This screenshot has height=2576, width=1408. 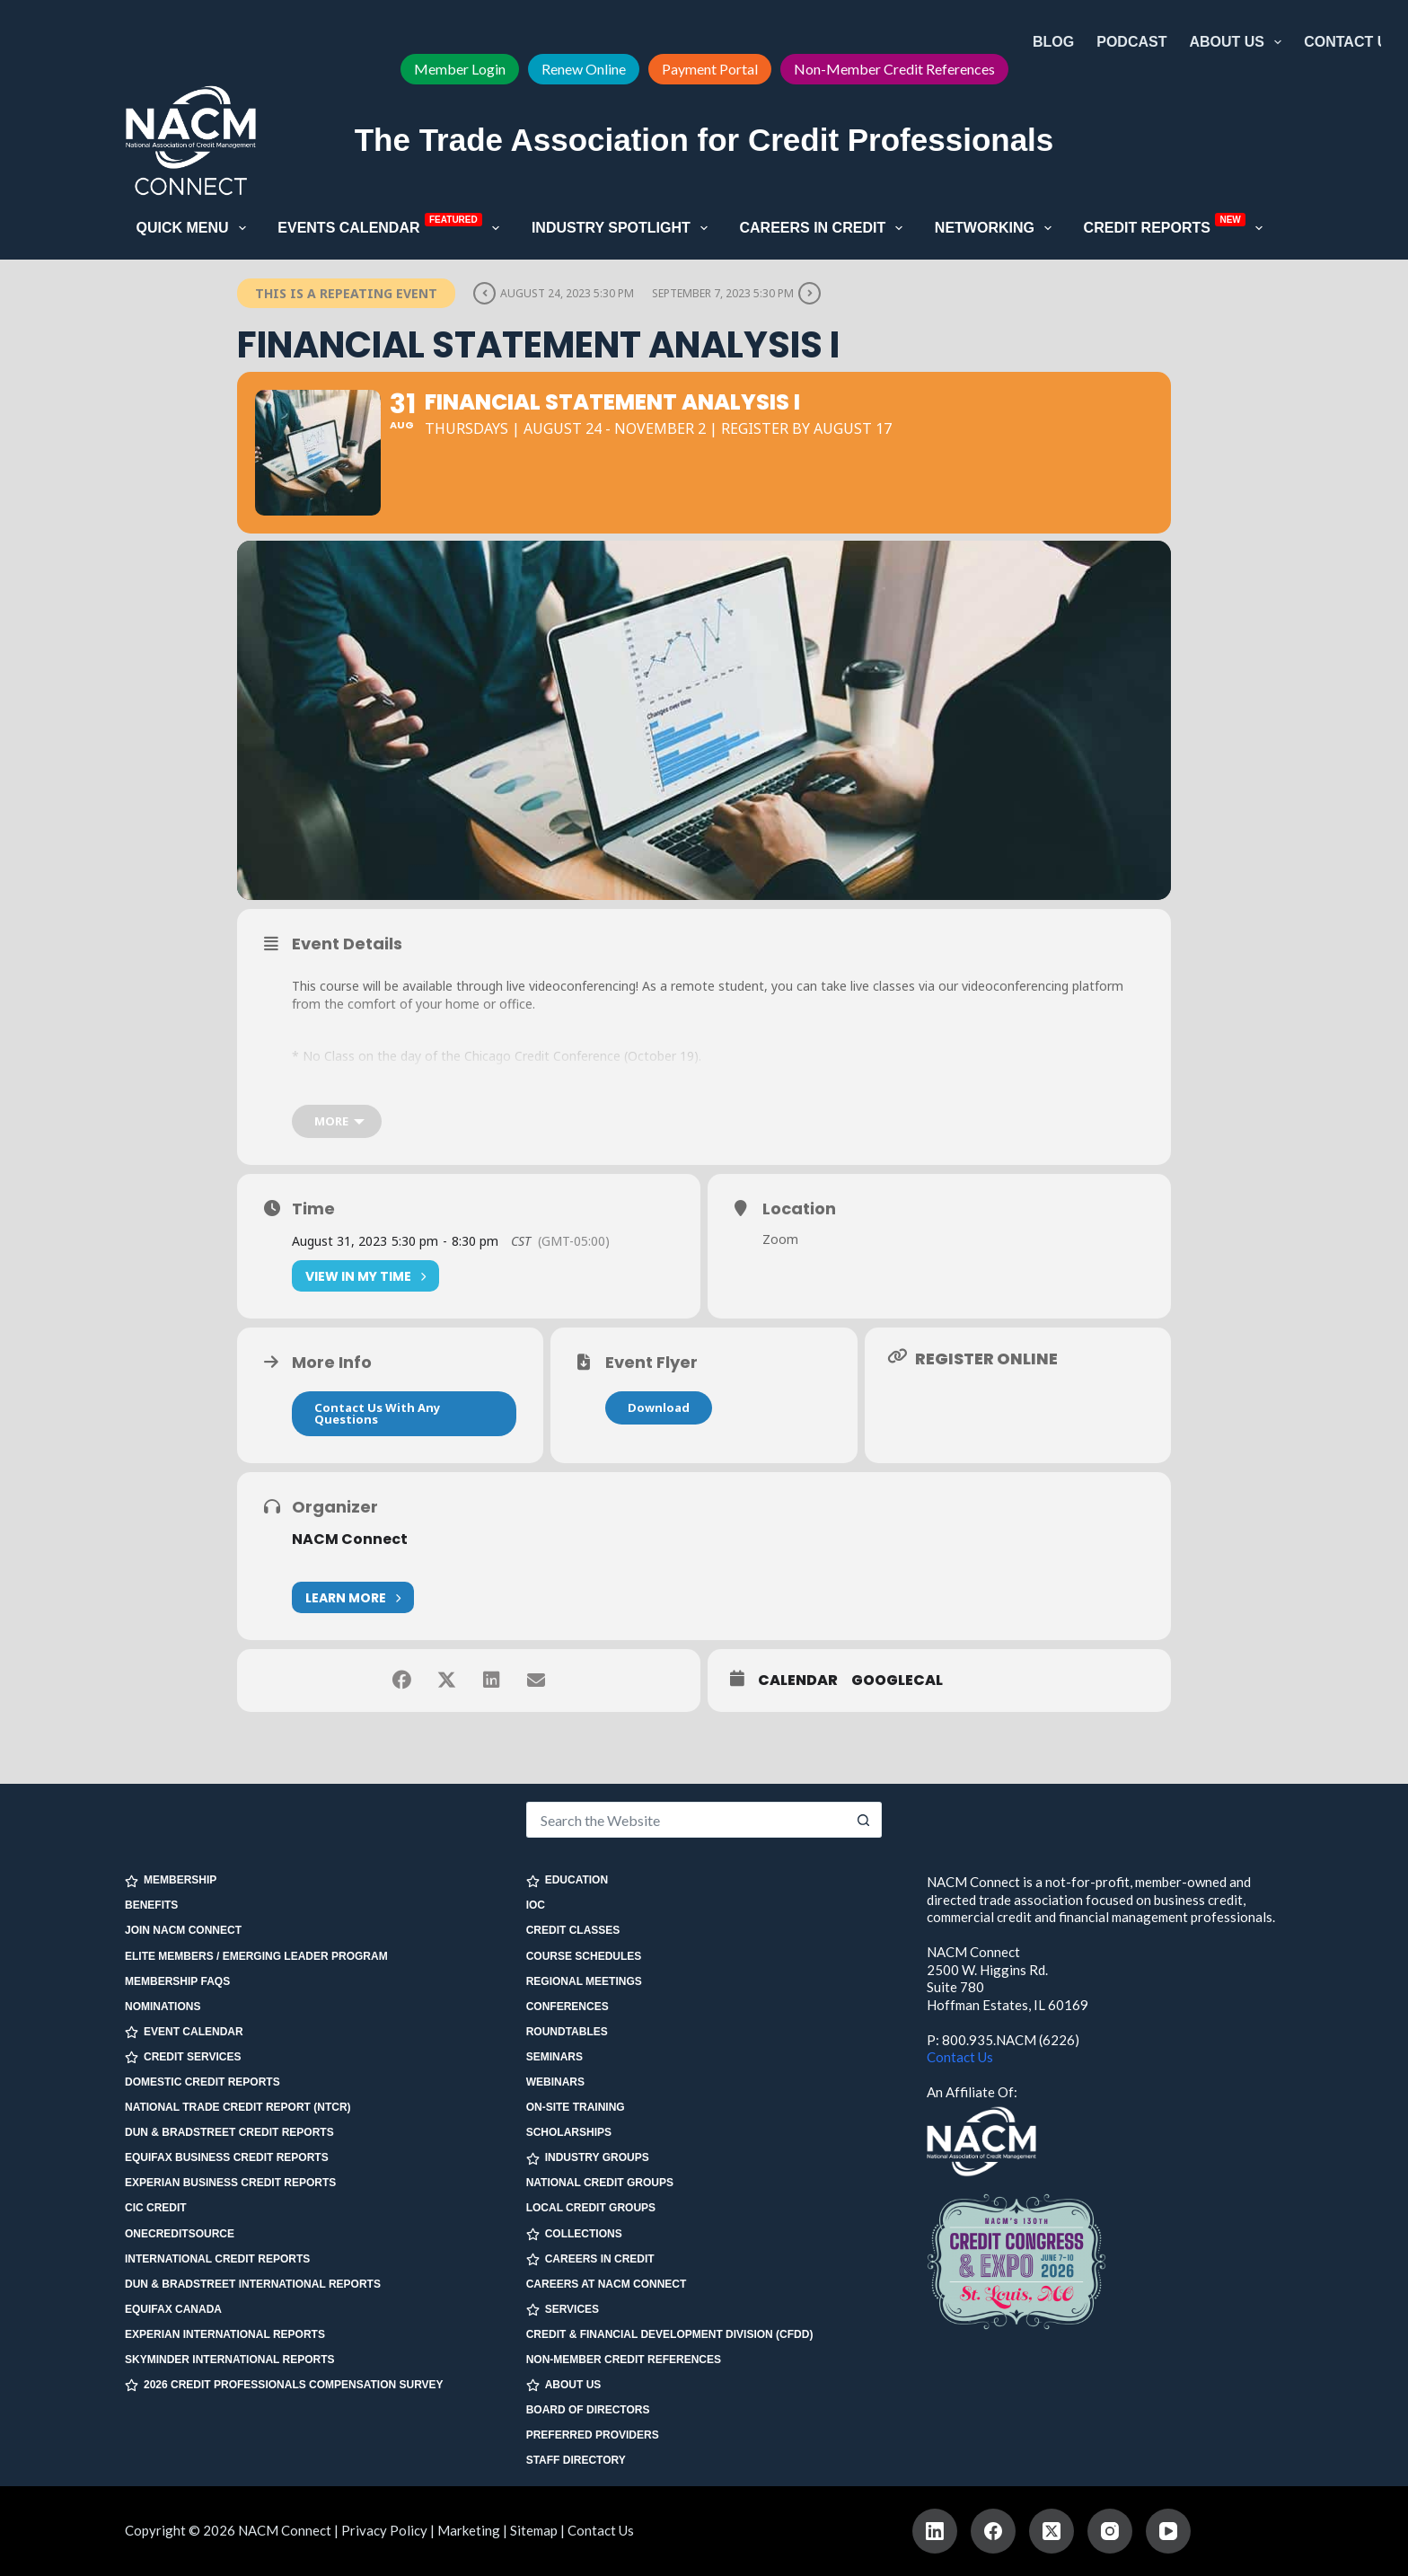 I want to click on Renew Online, so click(x=583, y=68).